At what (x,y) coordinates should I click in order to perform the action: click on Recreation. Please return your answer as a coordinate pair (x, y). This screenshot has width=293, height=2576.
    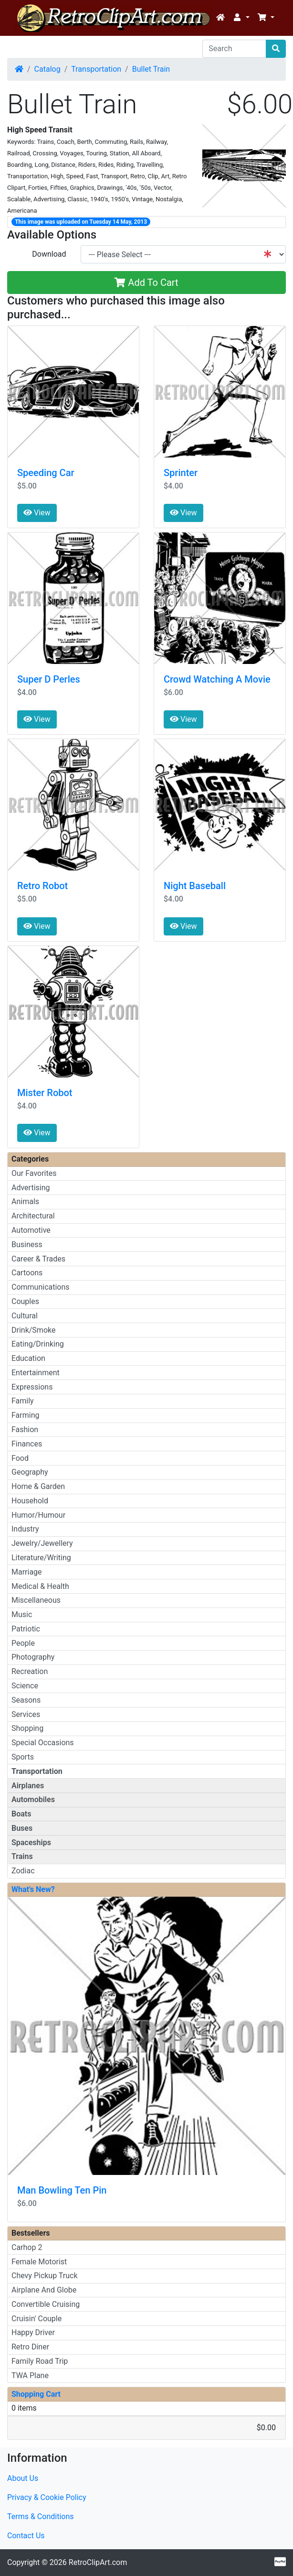
    Looking at the image, I should click on (29, 1671).